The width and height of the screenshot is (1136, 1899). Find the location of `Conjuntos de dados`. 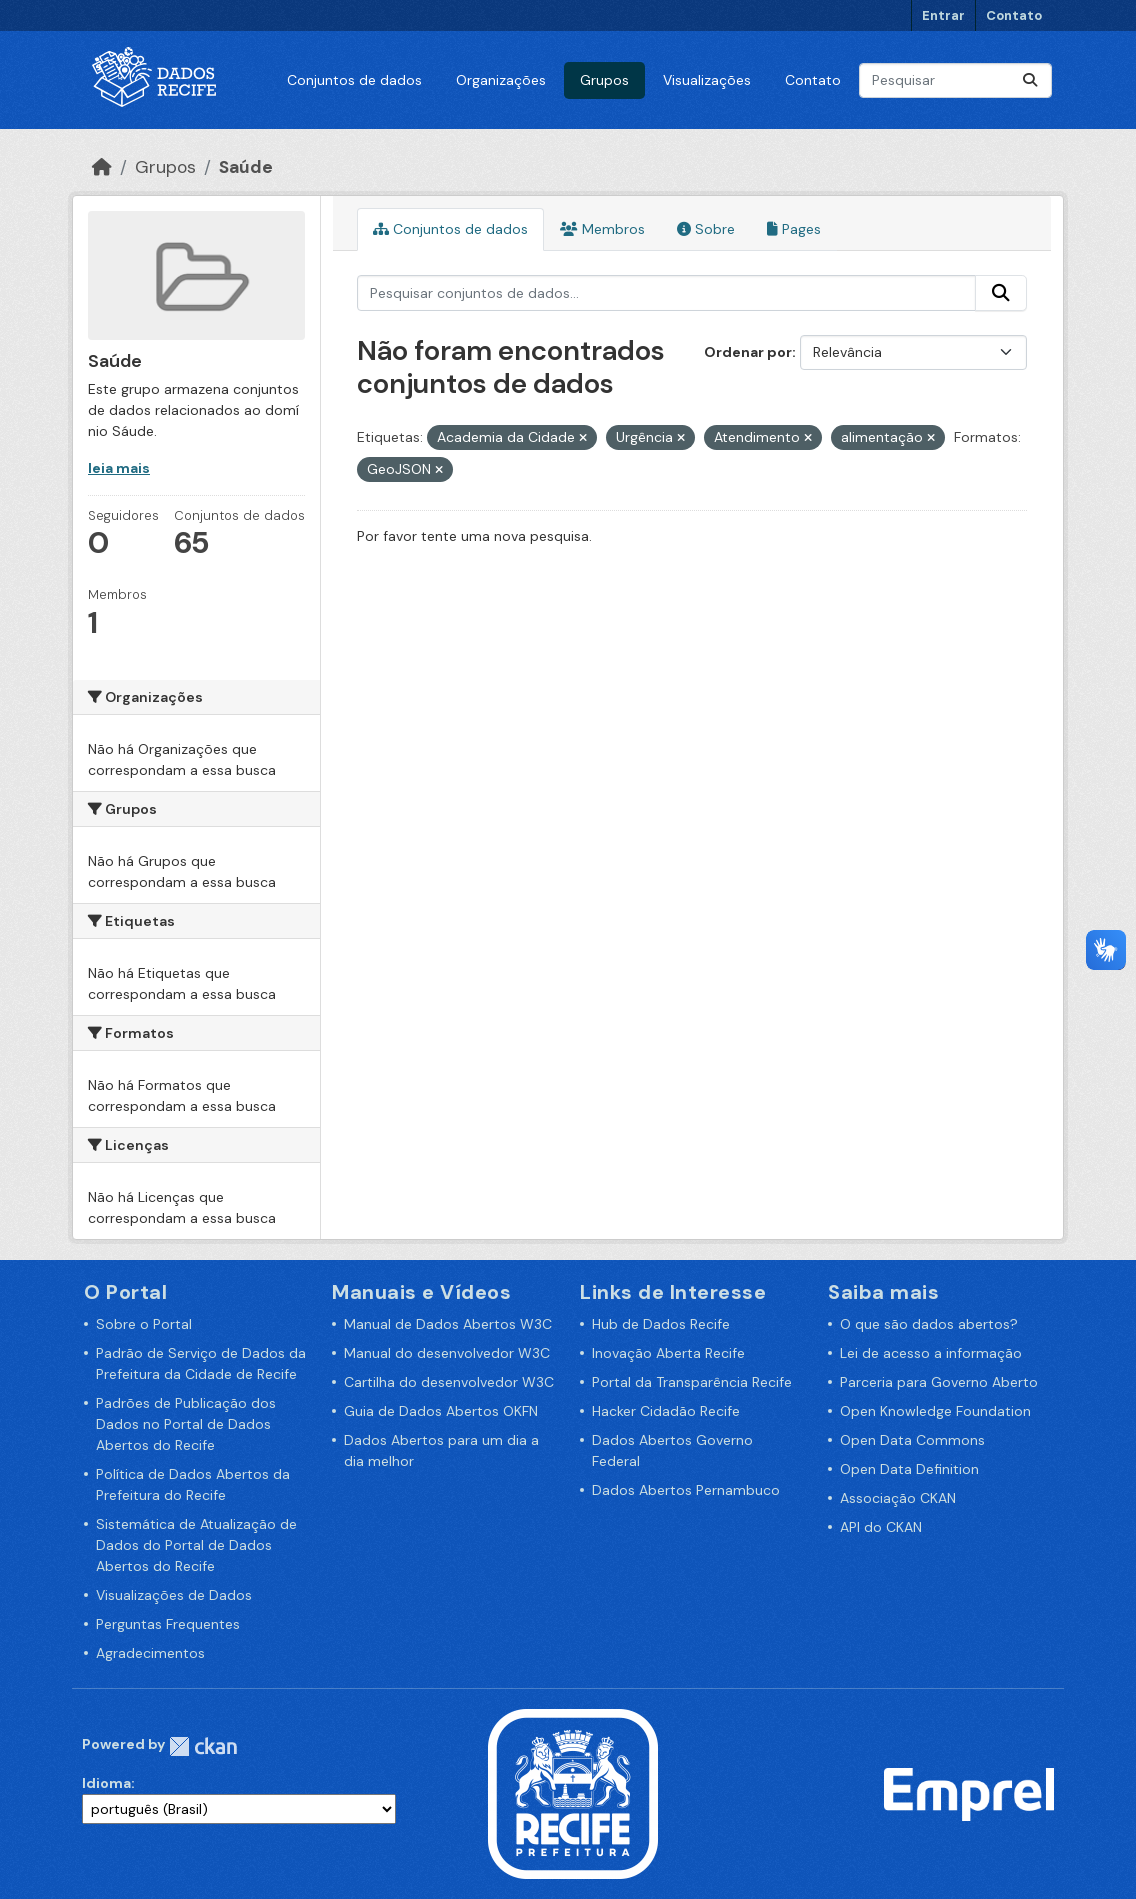

Conjuntos de dados is located at coordinates (354, 80).